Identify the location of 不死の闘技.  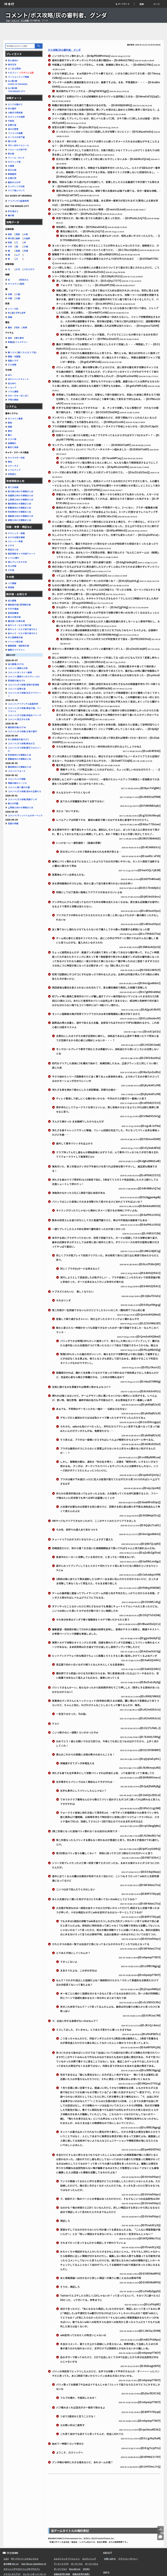
(13, 399).